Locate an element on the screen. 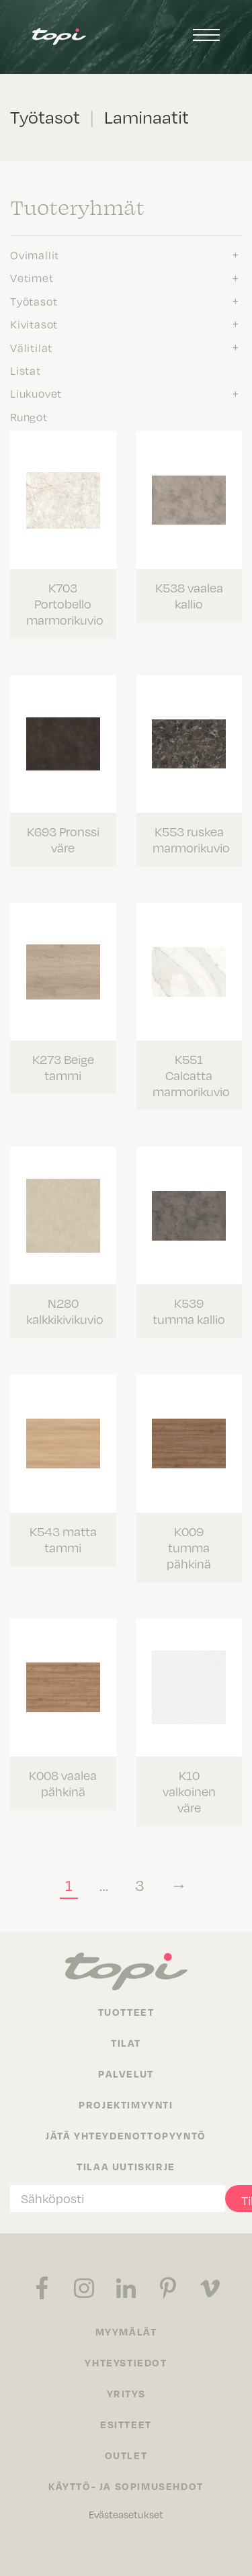 The width and height of the screenshot is (252, 2576). Jätä yhteydenottopyyntö is located at coordinates (126, 2135).